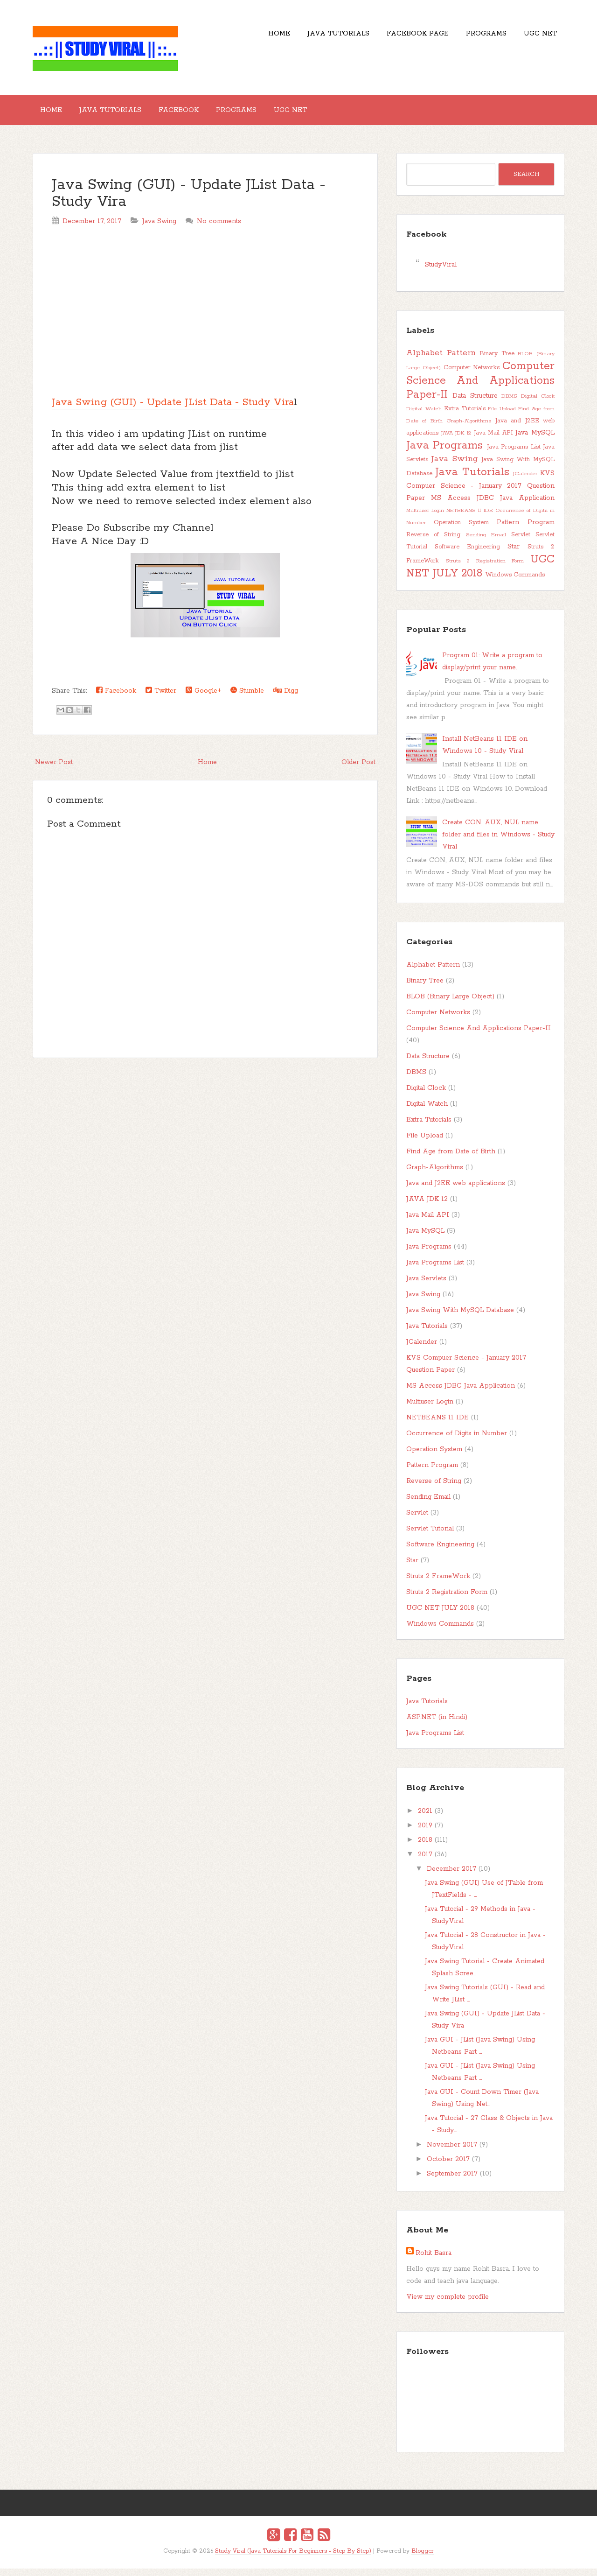 This screenshot has height=2576, width=597. Describe the element at coordinates (456, 440) in the screenshot. I see `JAVA JDK 12` at that location.